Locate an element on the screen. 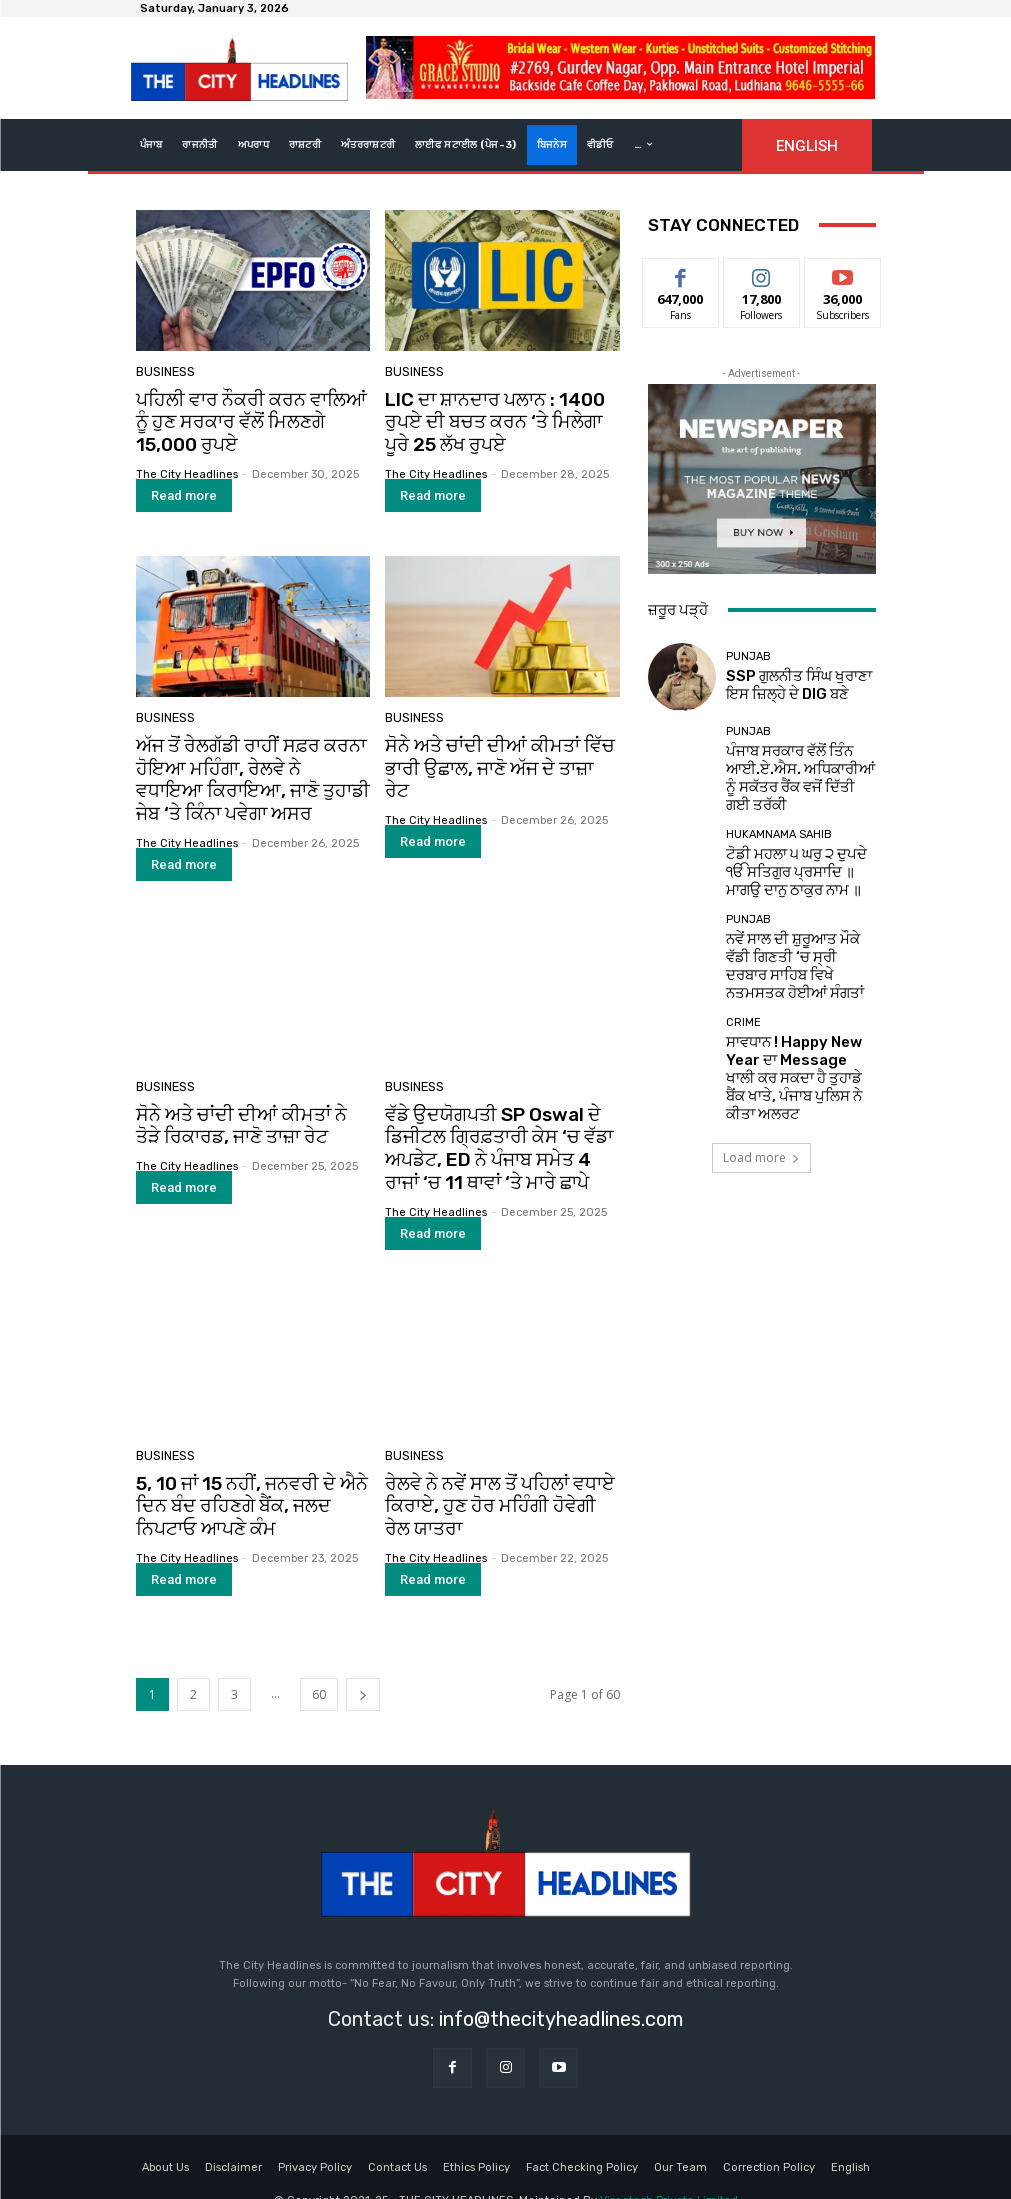  LIC ਦਾ ਸ਼ਾਨਦਾਰ ਪਲਾਨ : 1400 ਰੁਪਏ ਦੀ ਬਚਤ ਕਰਨ ‘ਤੇ ਮਿਲੇਗਾ ਪੂਰੇ 25 ਲੱਖ ਰੁਪਏ is located at coordinates (495, 419).